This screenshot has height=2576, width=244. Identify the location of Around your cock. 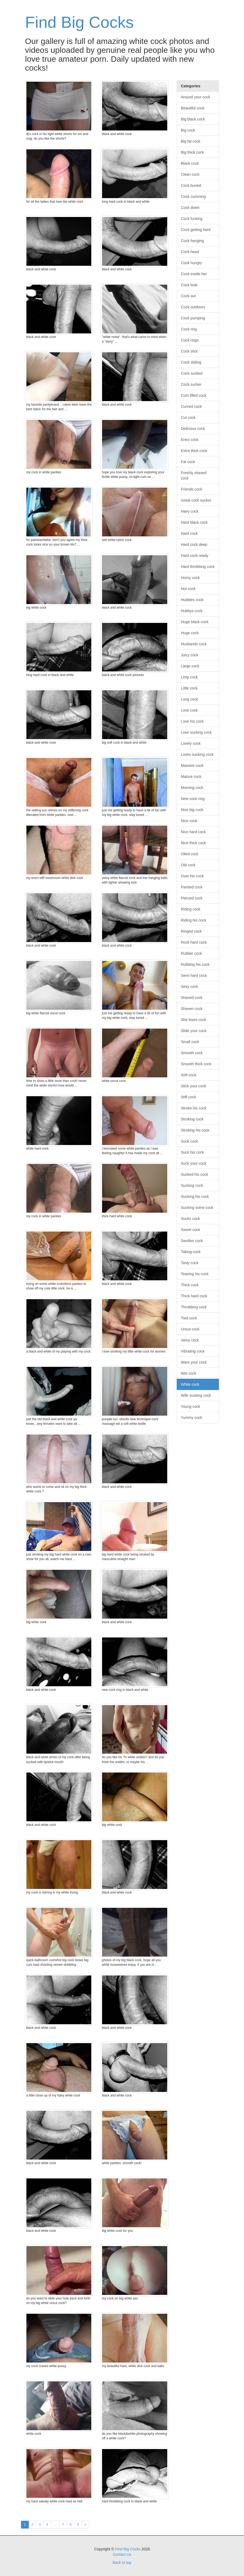
(195, 97).